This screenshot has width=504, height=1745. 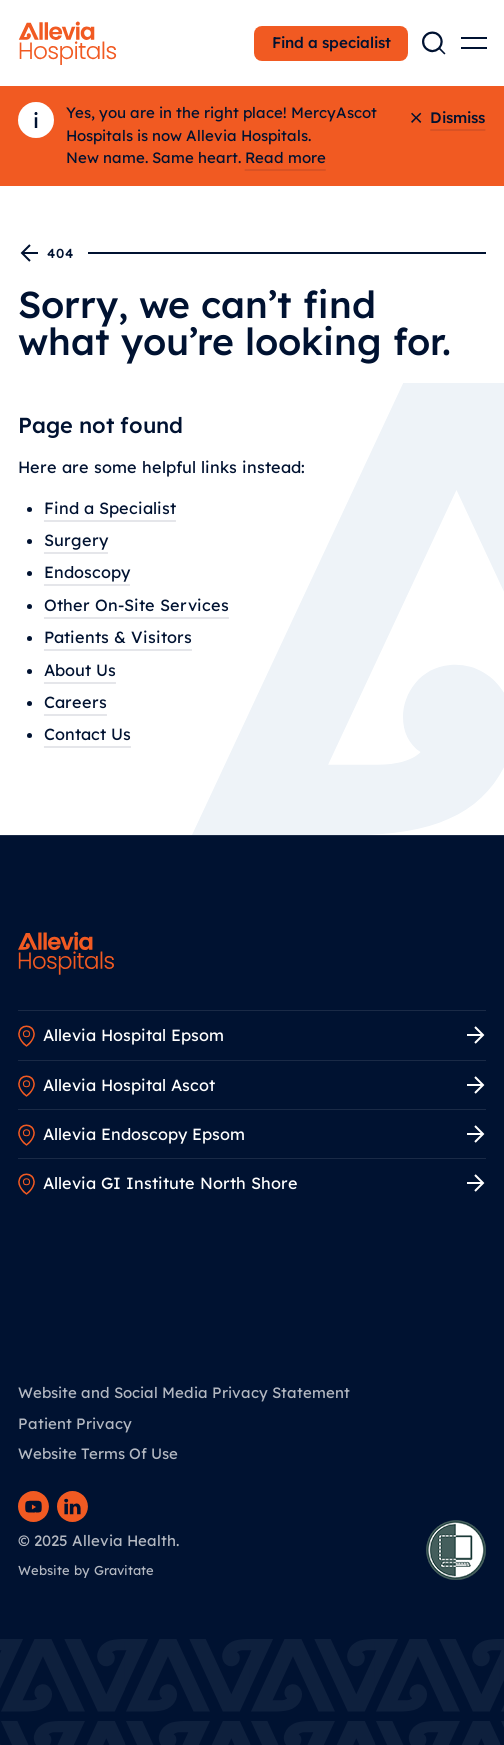 What do you see at coordinates (474, 43) in the screenshot?
I see `[Open main menu]` at bounding box center [474, 43].